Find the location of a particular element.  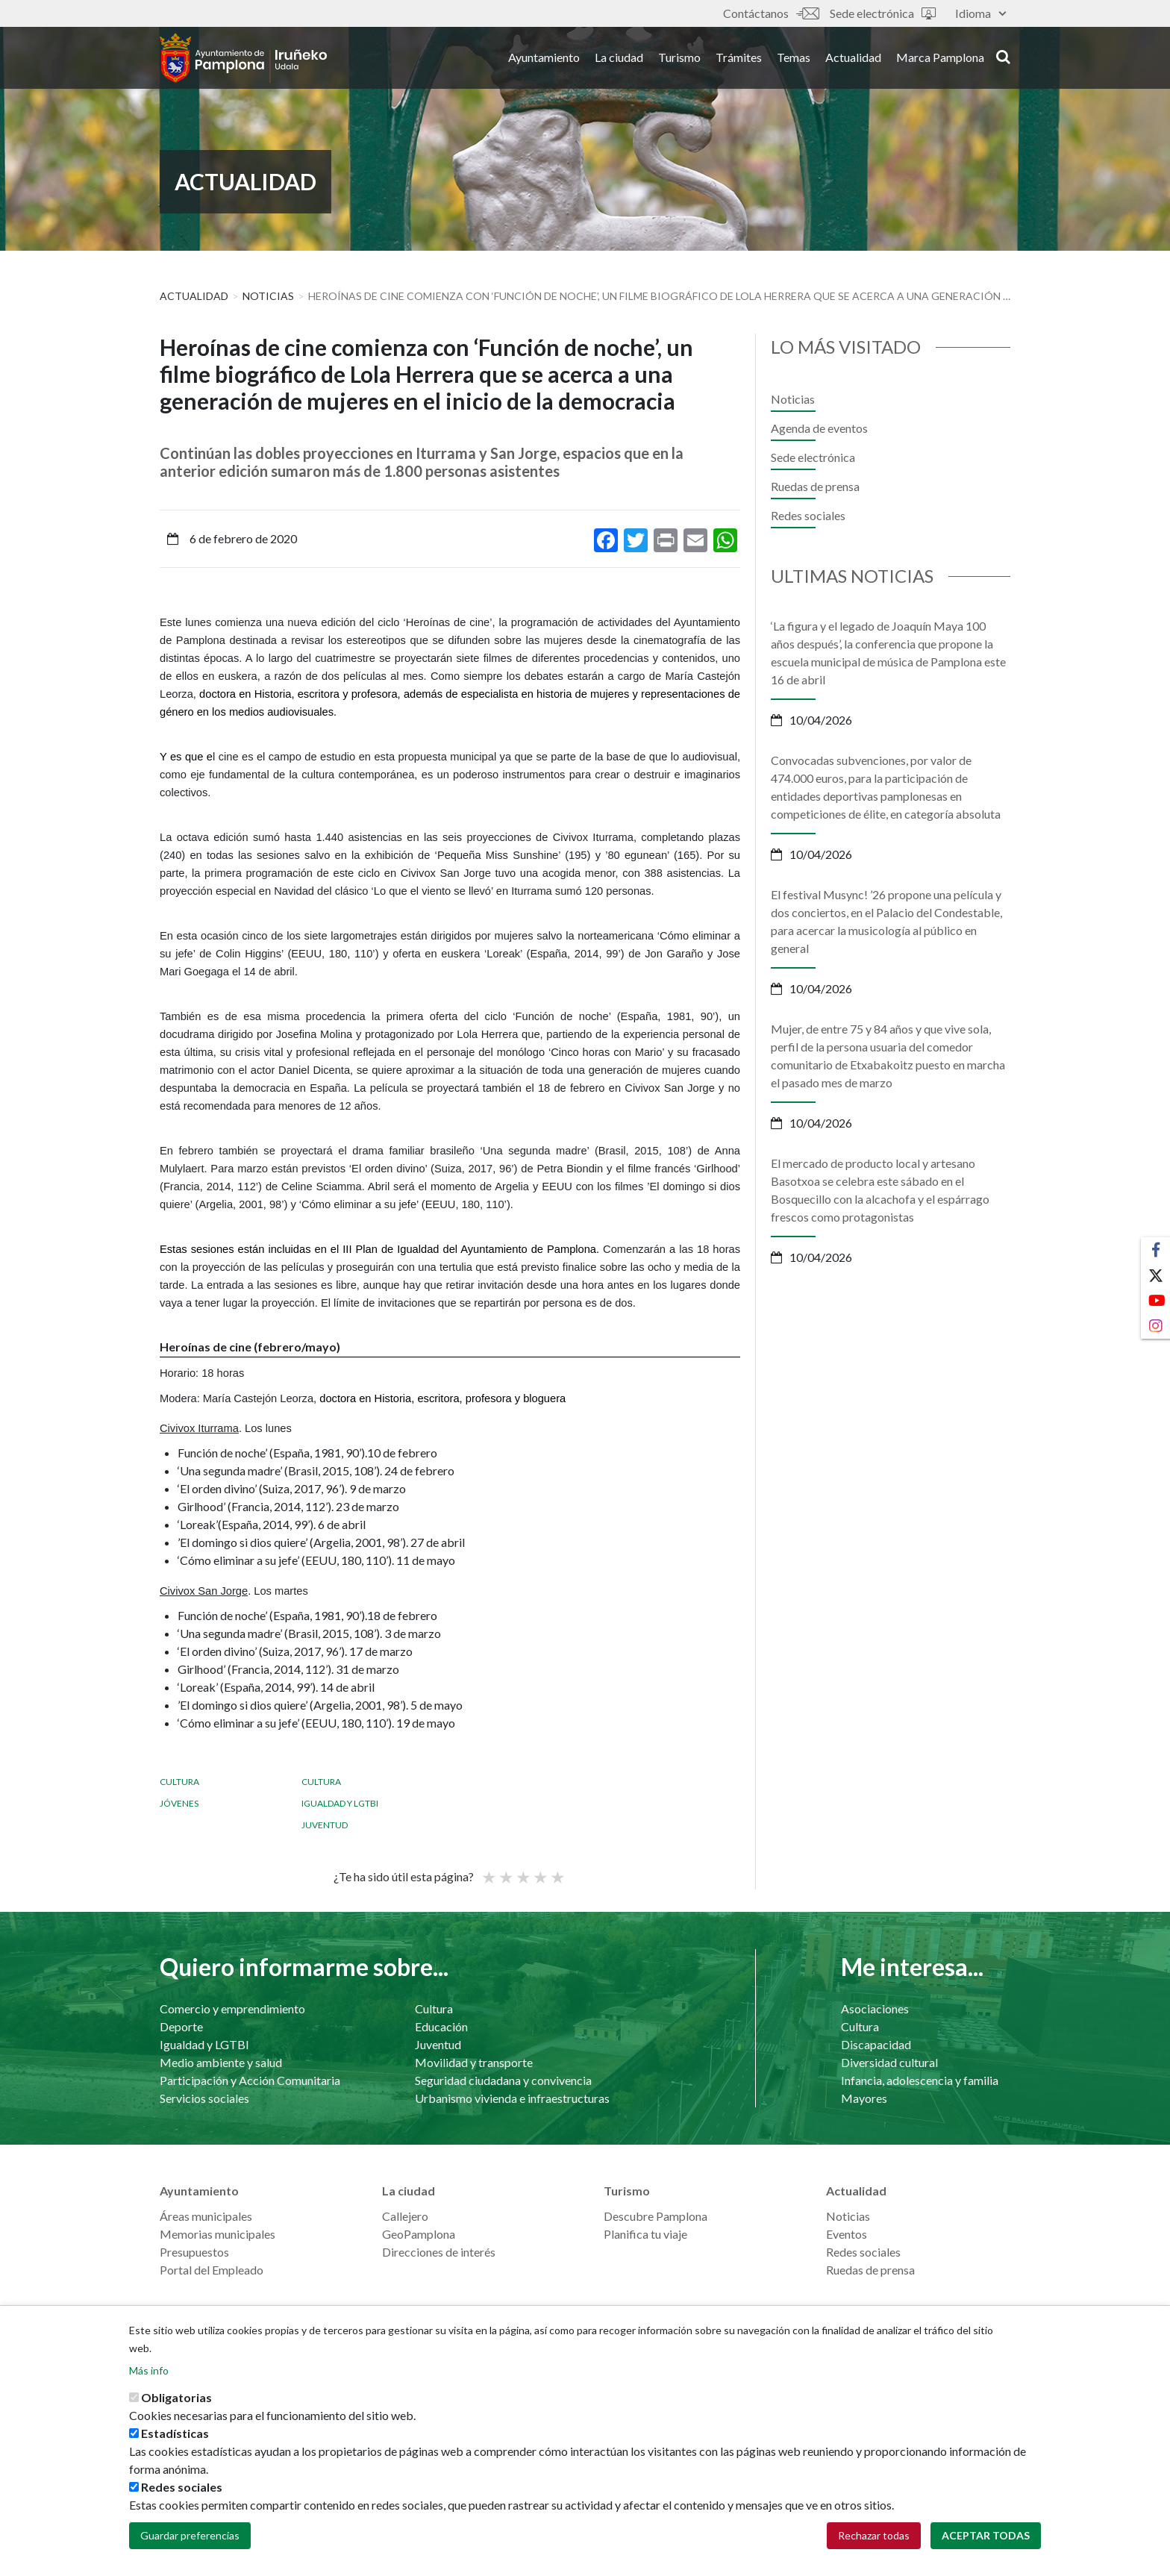

Servicios sociales is located at coordinates (204, 2098).